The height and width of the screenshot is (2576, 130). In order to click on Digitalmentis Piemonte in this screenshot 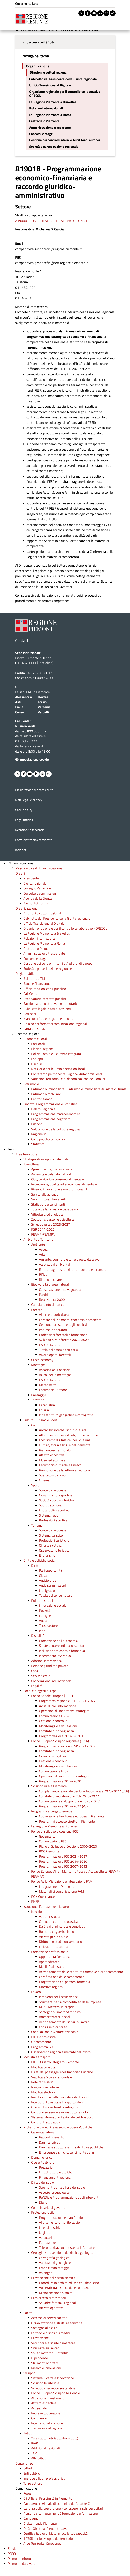, I will do `click(40, 2529)`.